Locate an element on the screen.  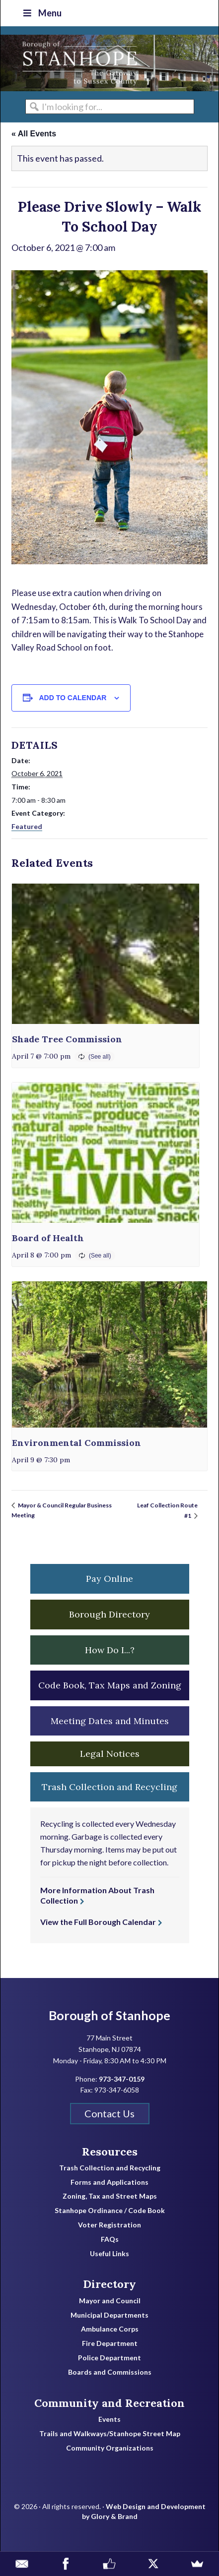
Borough Directory [button] is located at coordinates (109, 1614).